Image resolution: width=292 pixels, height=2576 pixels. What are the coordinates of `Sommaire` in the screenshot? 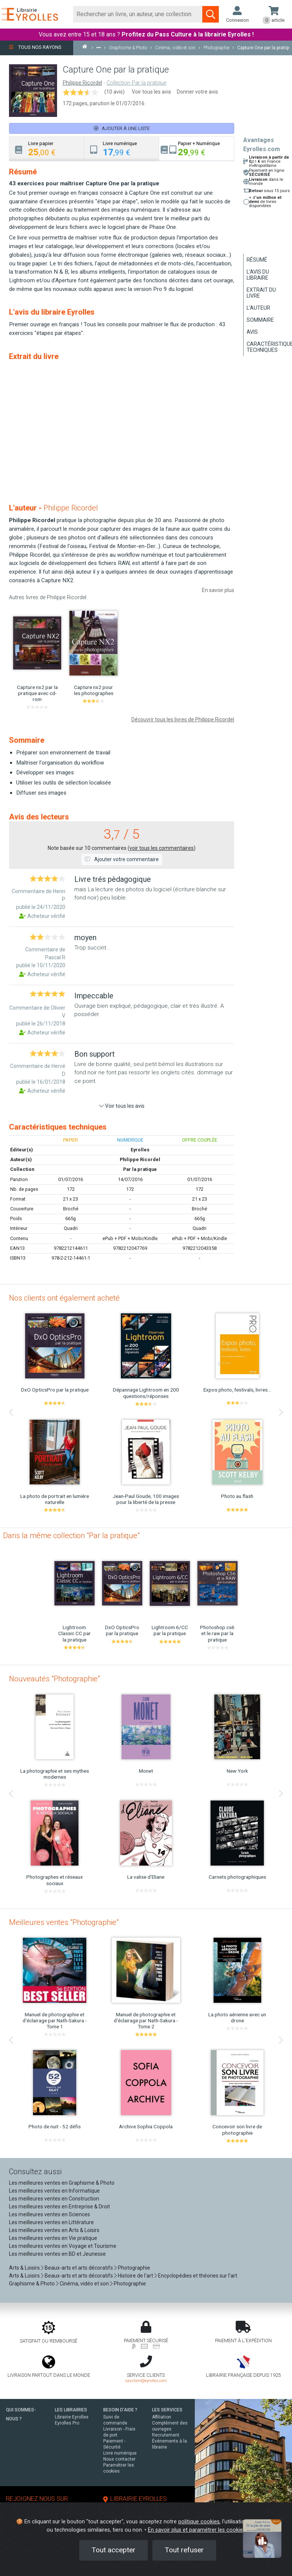 It's located at (260, 320).